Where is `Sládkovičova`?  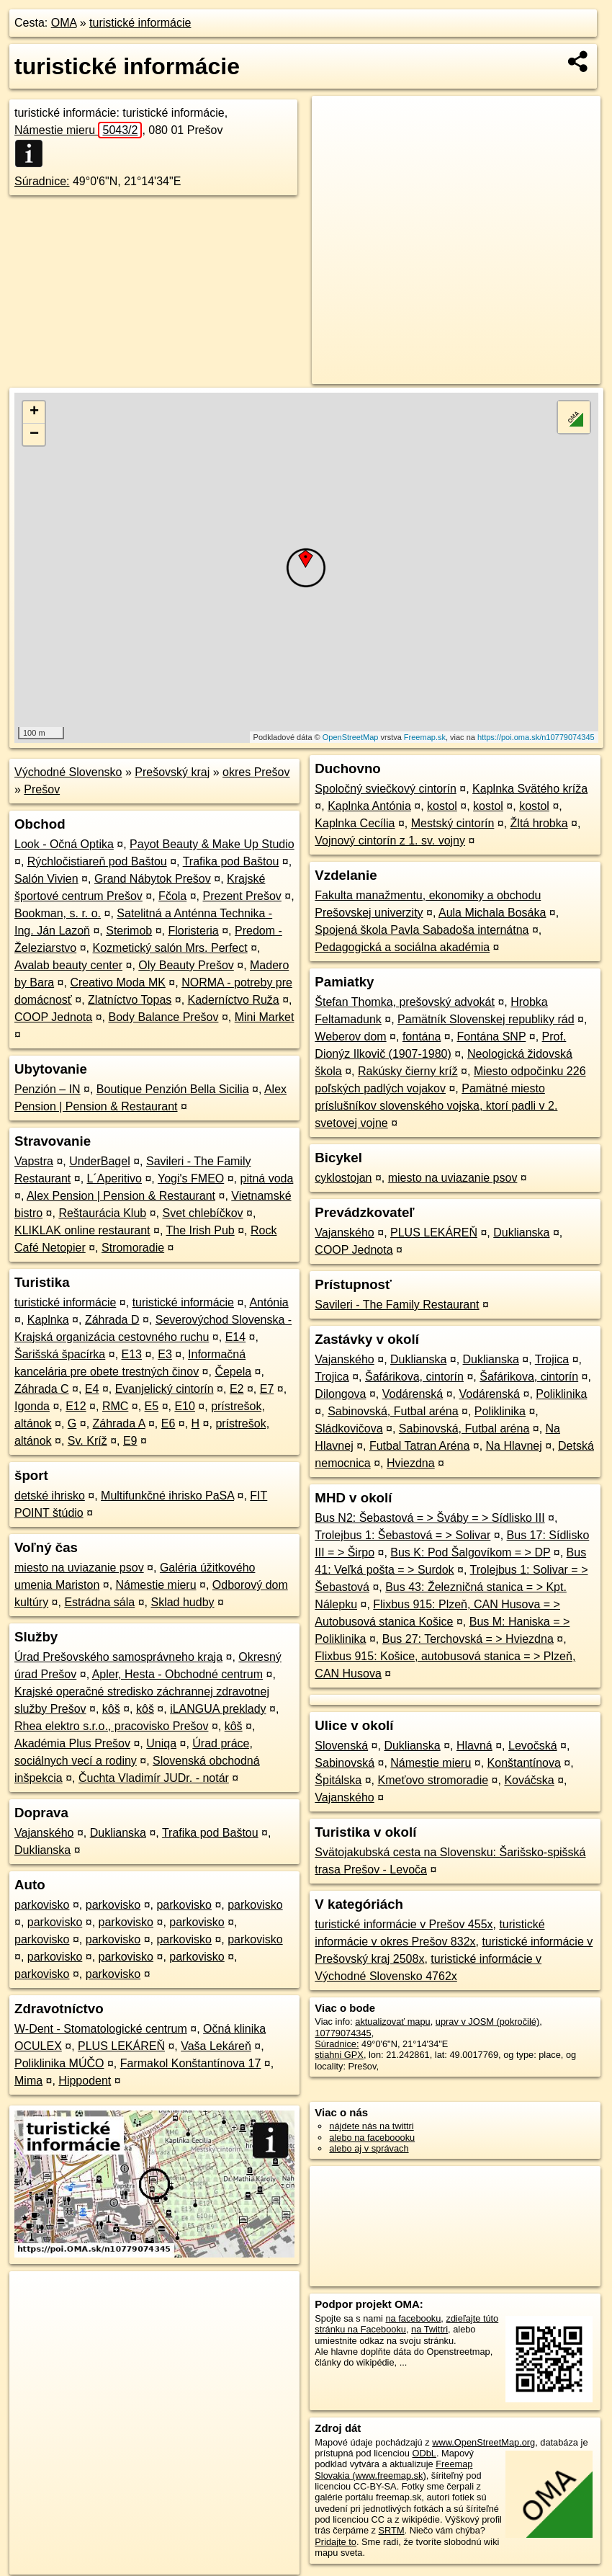 Sládkovičova is located at coordinates (348, 1428).